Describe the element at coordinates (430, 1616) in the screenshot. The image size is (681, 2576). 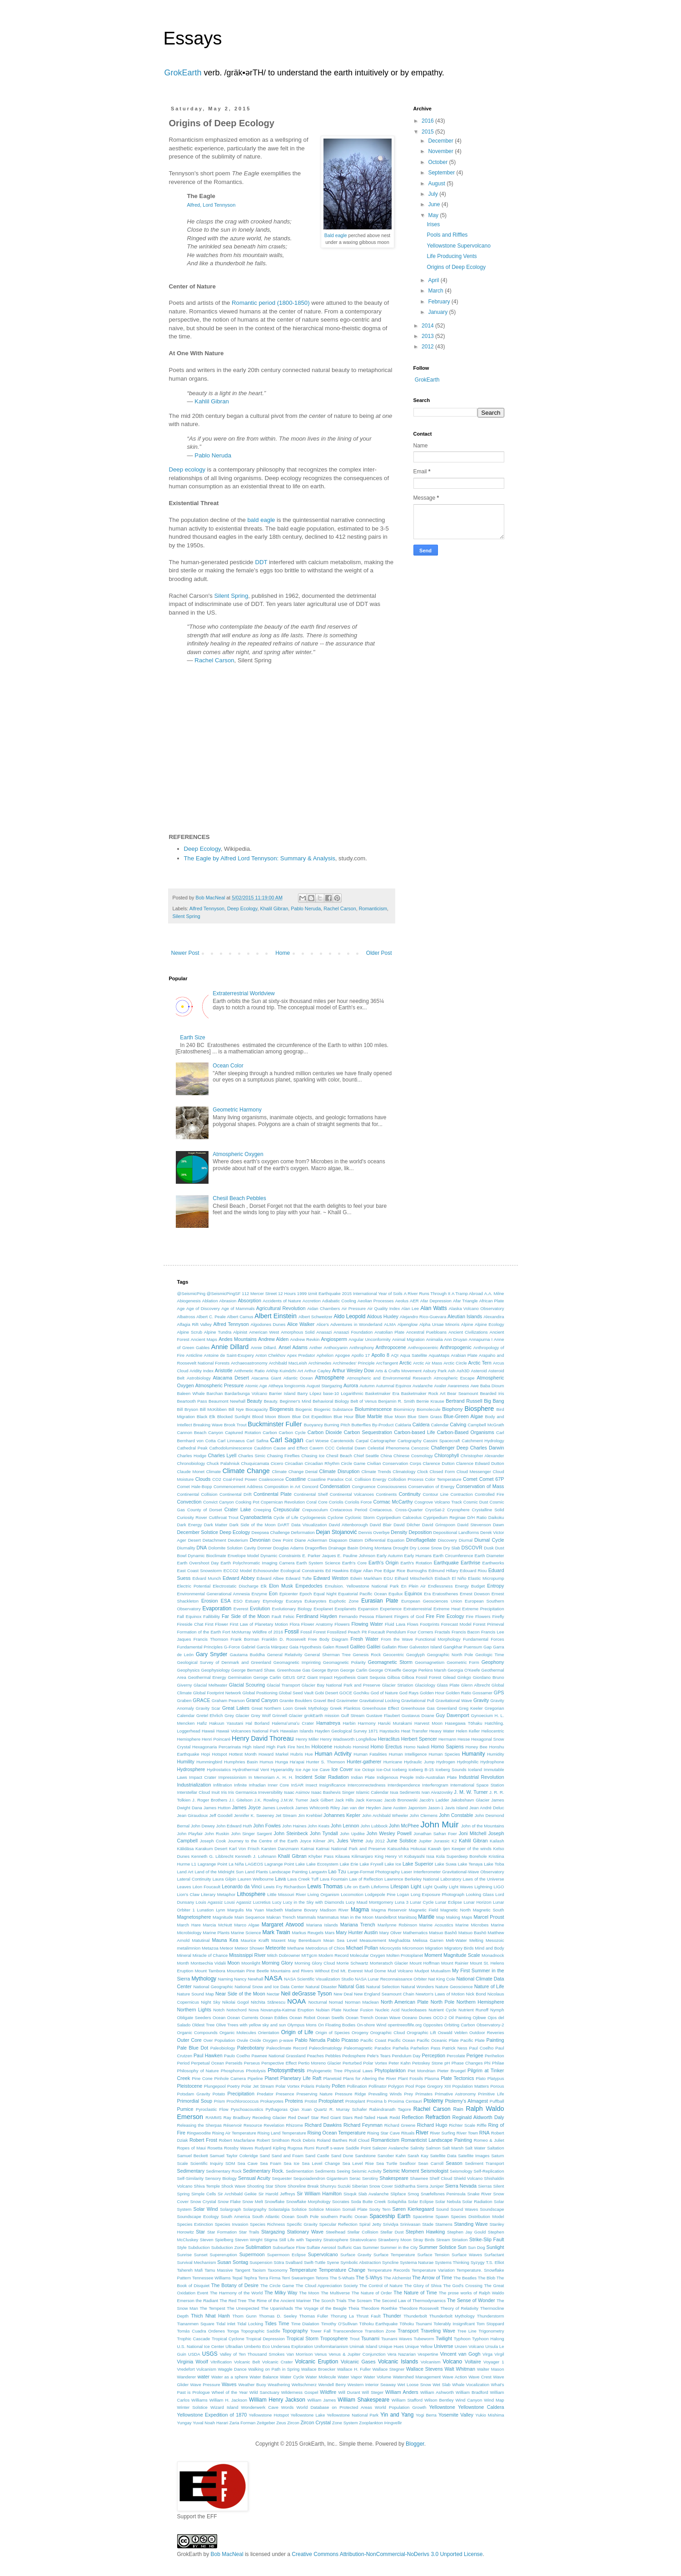
I see `Fire` at that location.